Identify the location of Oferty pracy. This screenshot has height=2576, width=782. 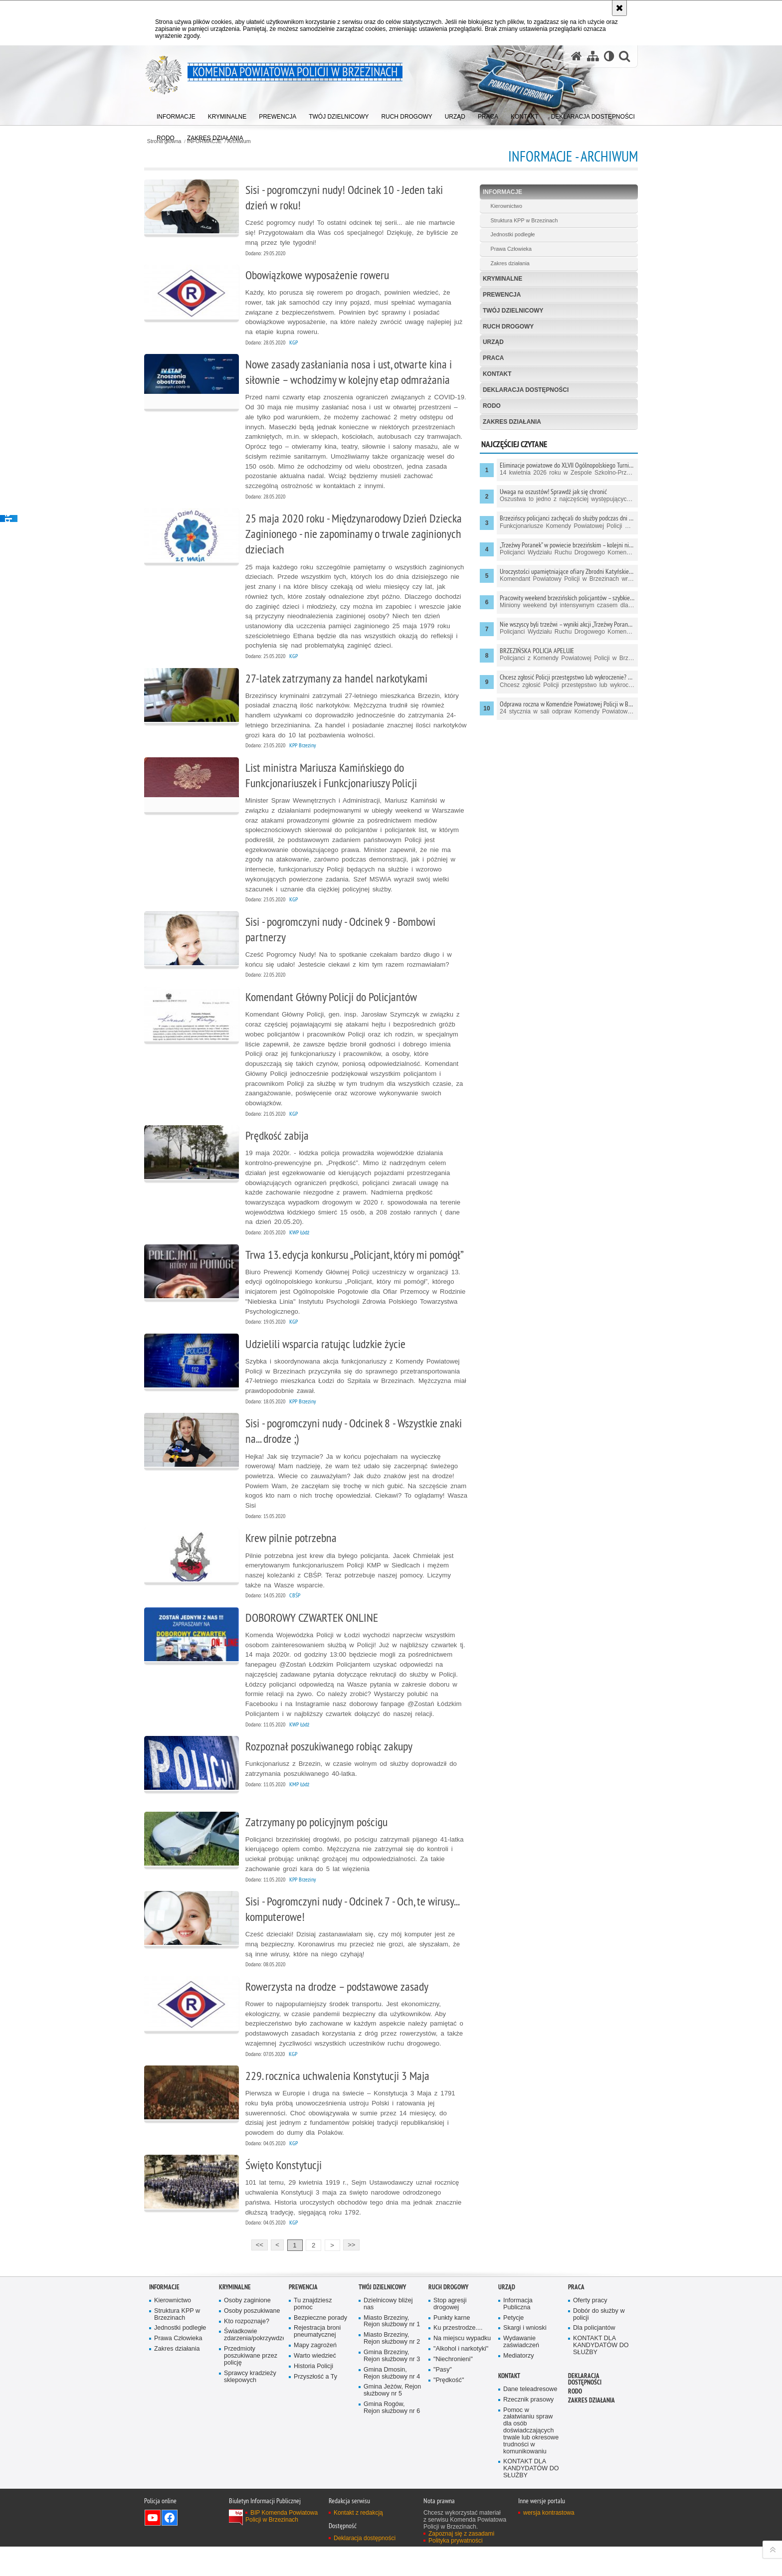
(590, 2329).